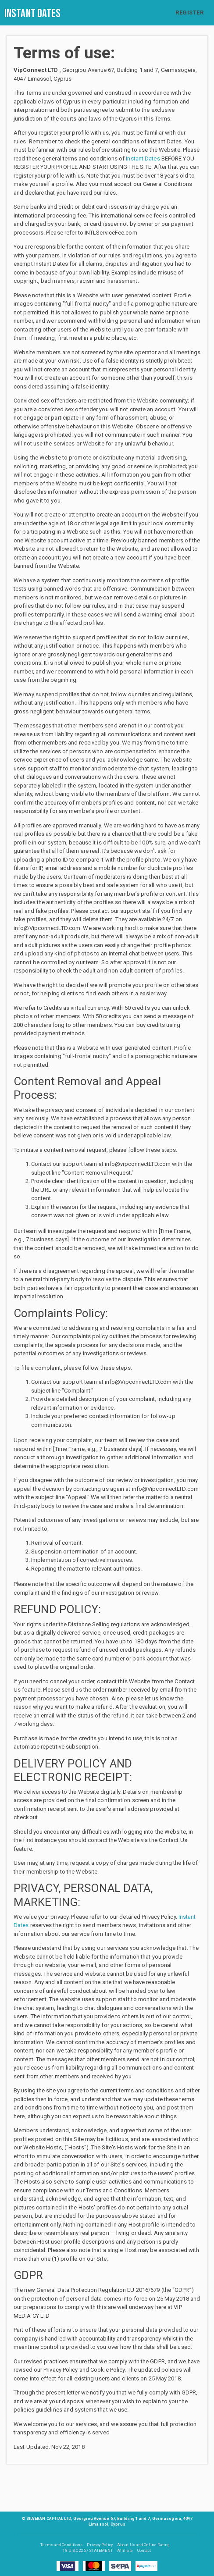  I want to click on 18 U.S.C 2257 STATEMENT, so click(87, 2550).